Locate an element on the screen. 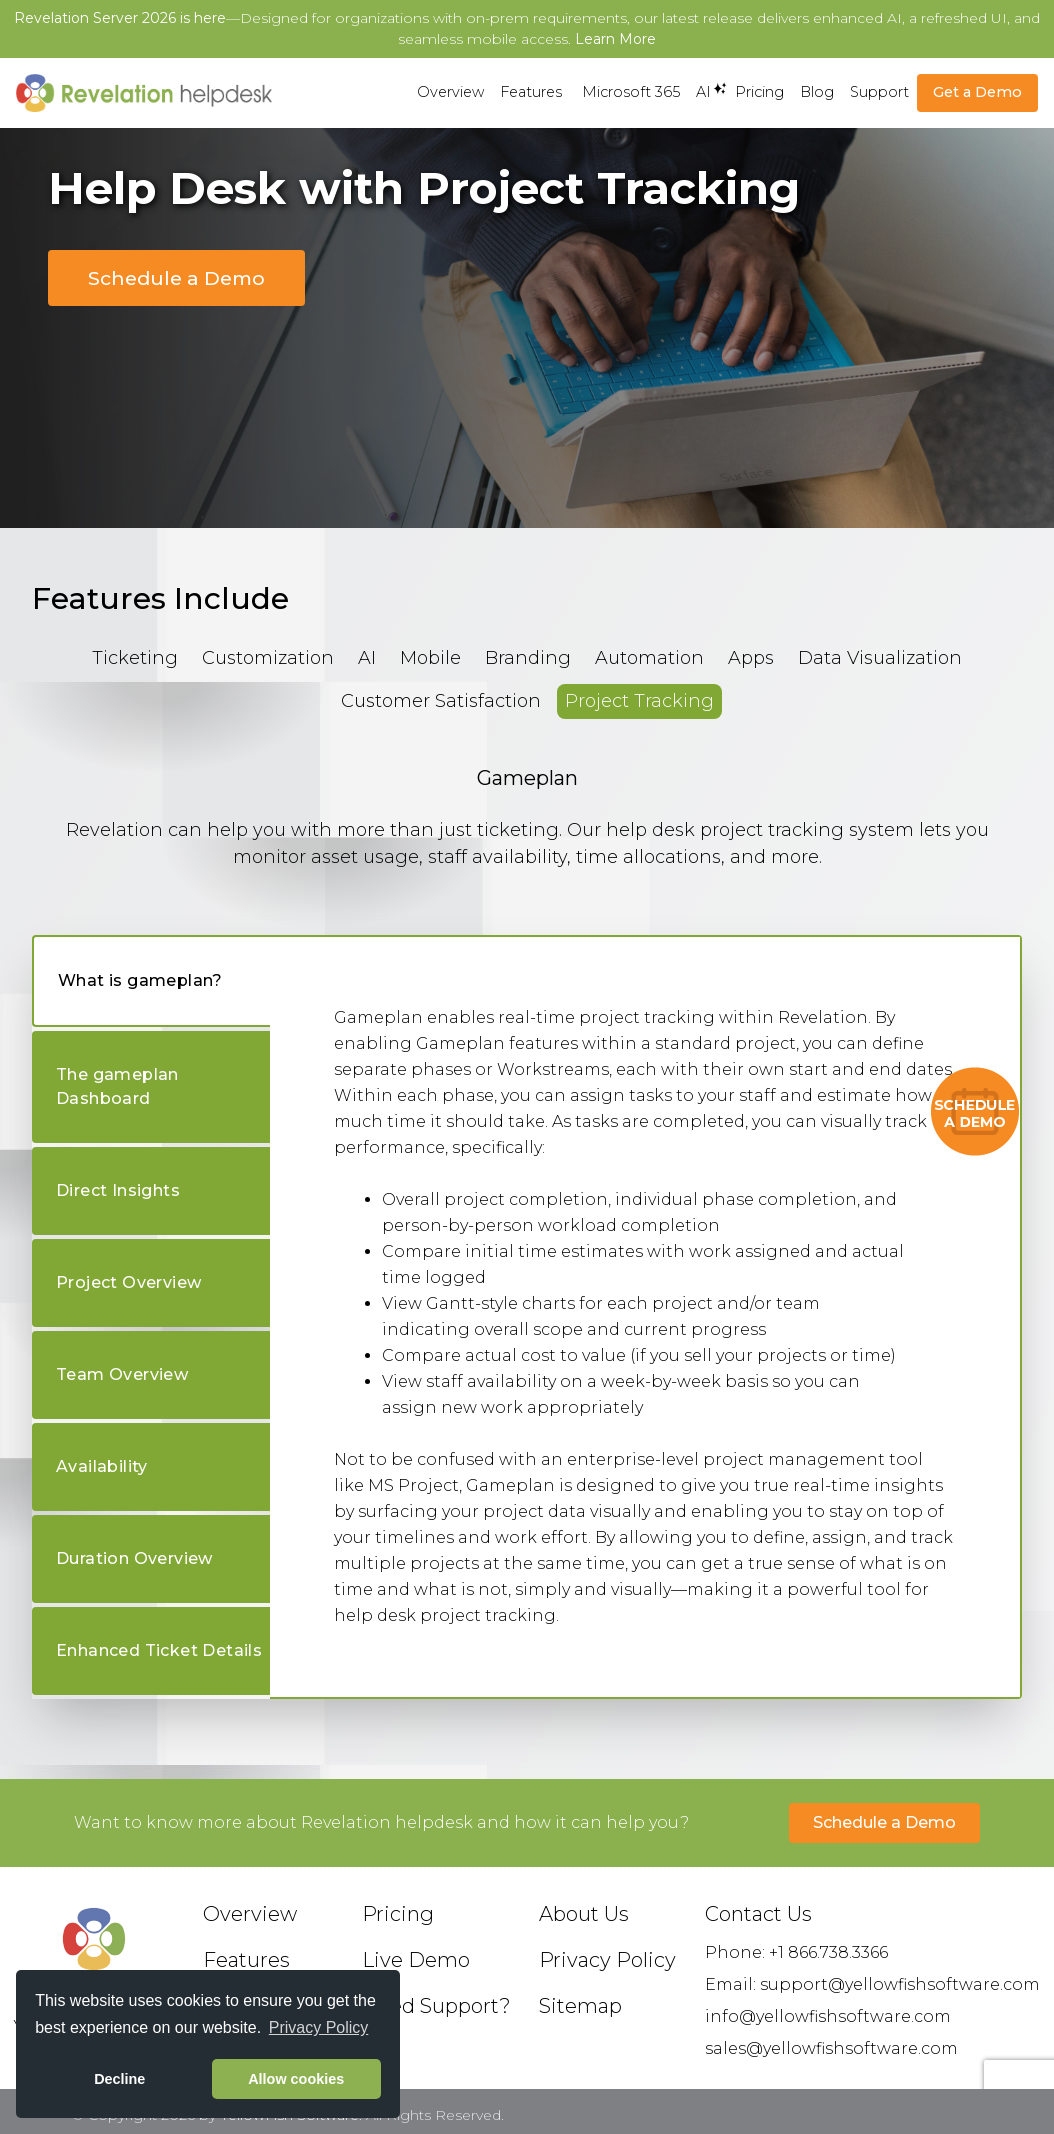 The height and width of the screenshot is (2134, 1054). Phone: +1 866.738.3366 is located at coordinates (796, 1952).